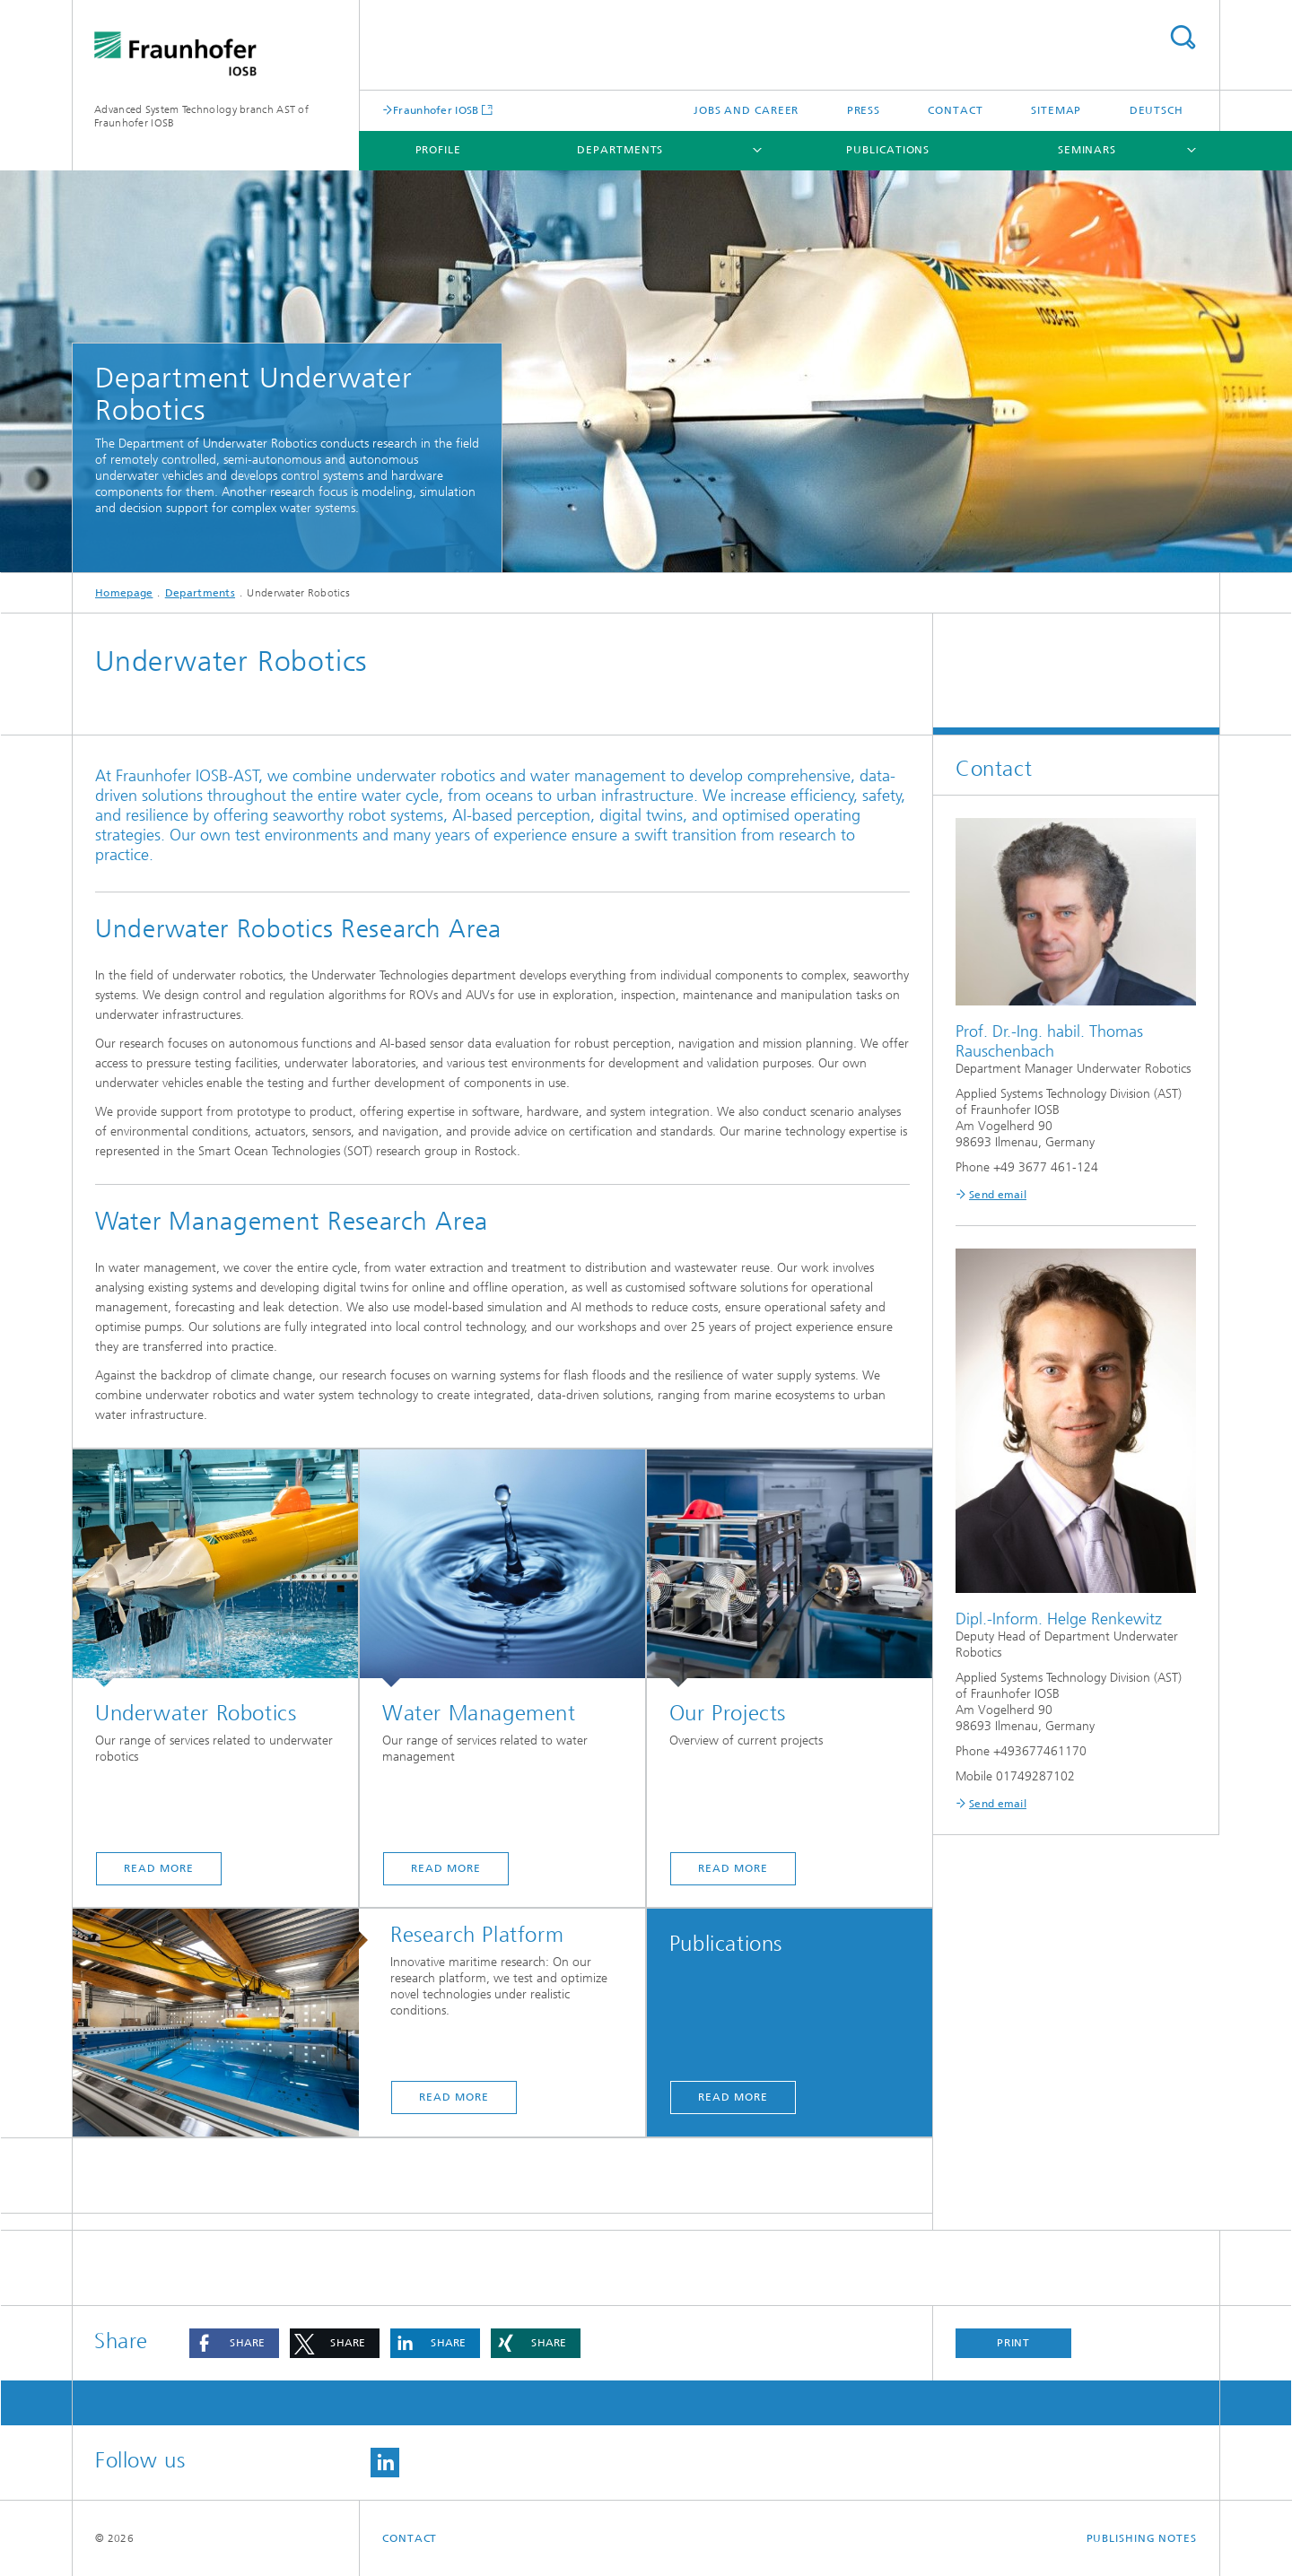 The width and height of the screenshot is (1292, 2576). Describe the element at coordinates (746, 110) in the screenshot. I see `Jobs and Career` at that location.